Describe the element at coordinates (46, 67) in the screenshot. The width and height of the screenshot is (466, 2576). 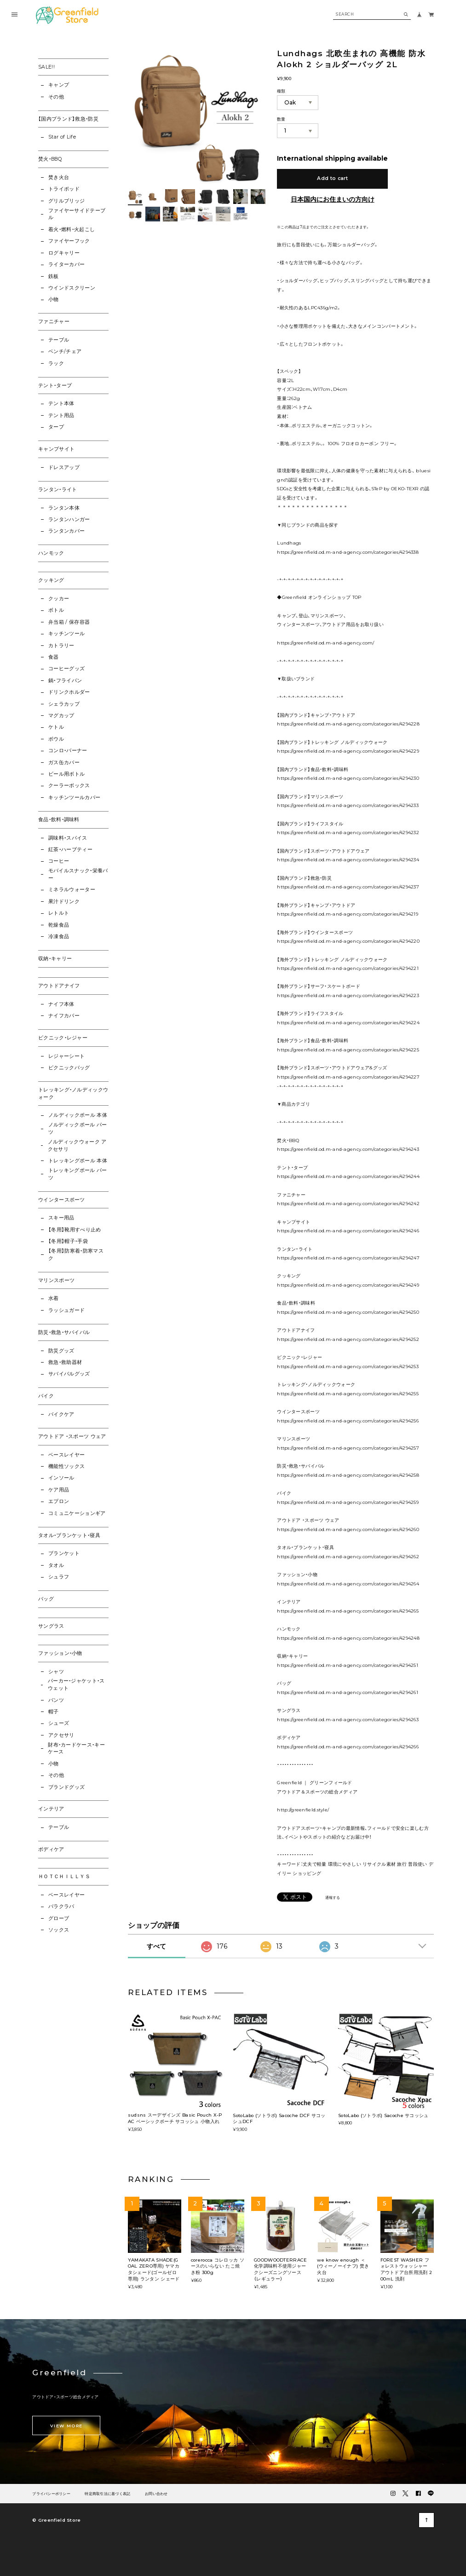
I see `SALE!!` at that location.